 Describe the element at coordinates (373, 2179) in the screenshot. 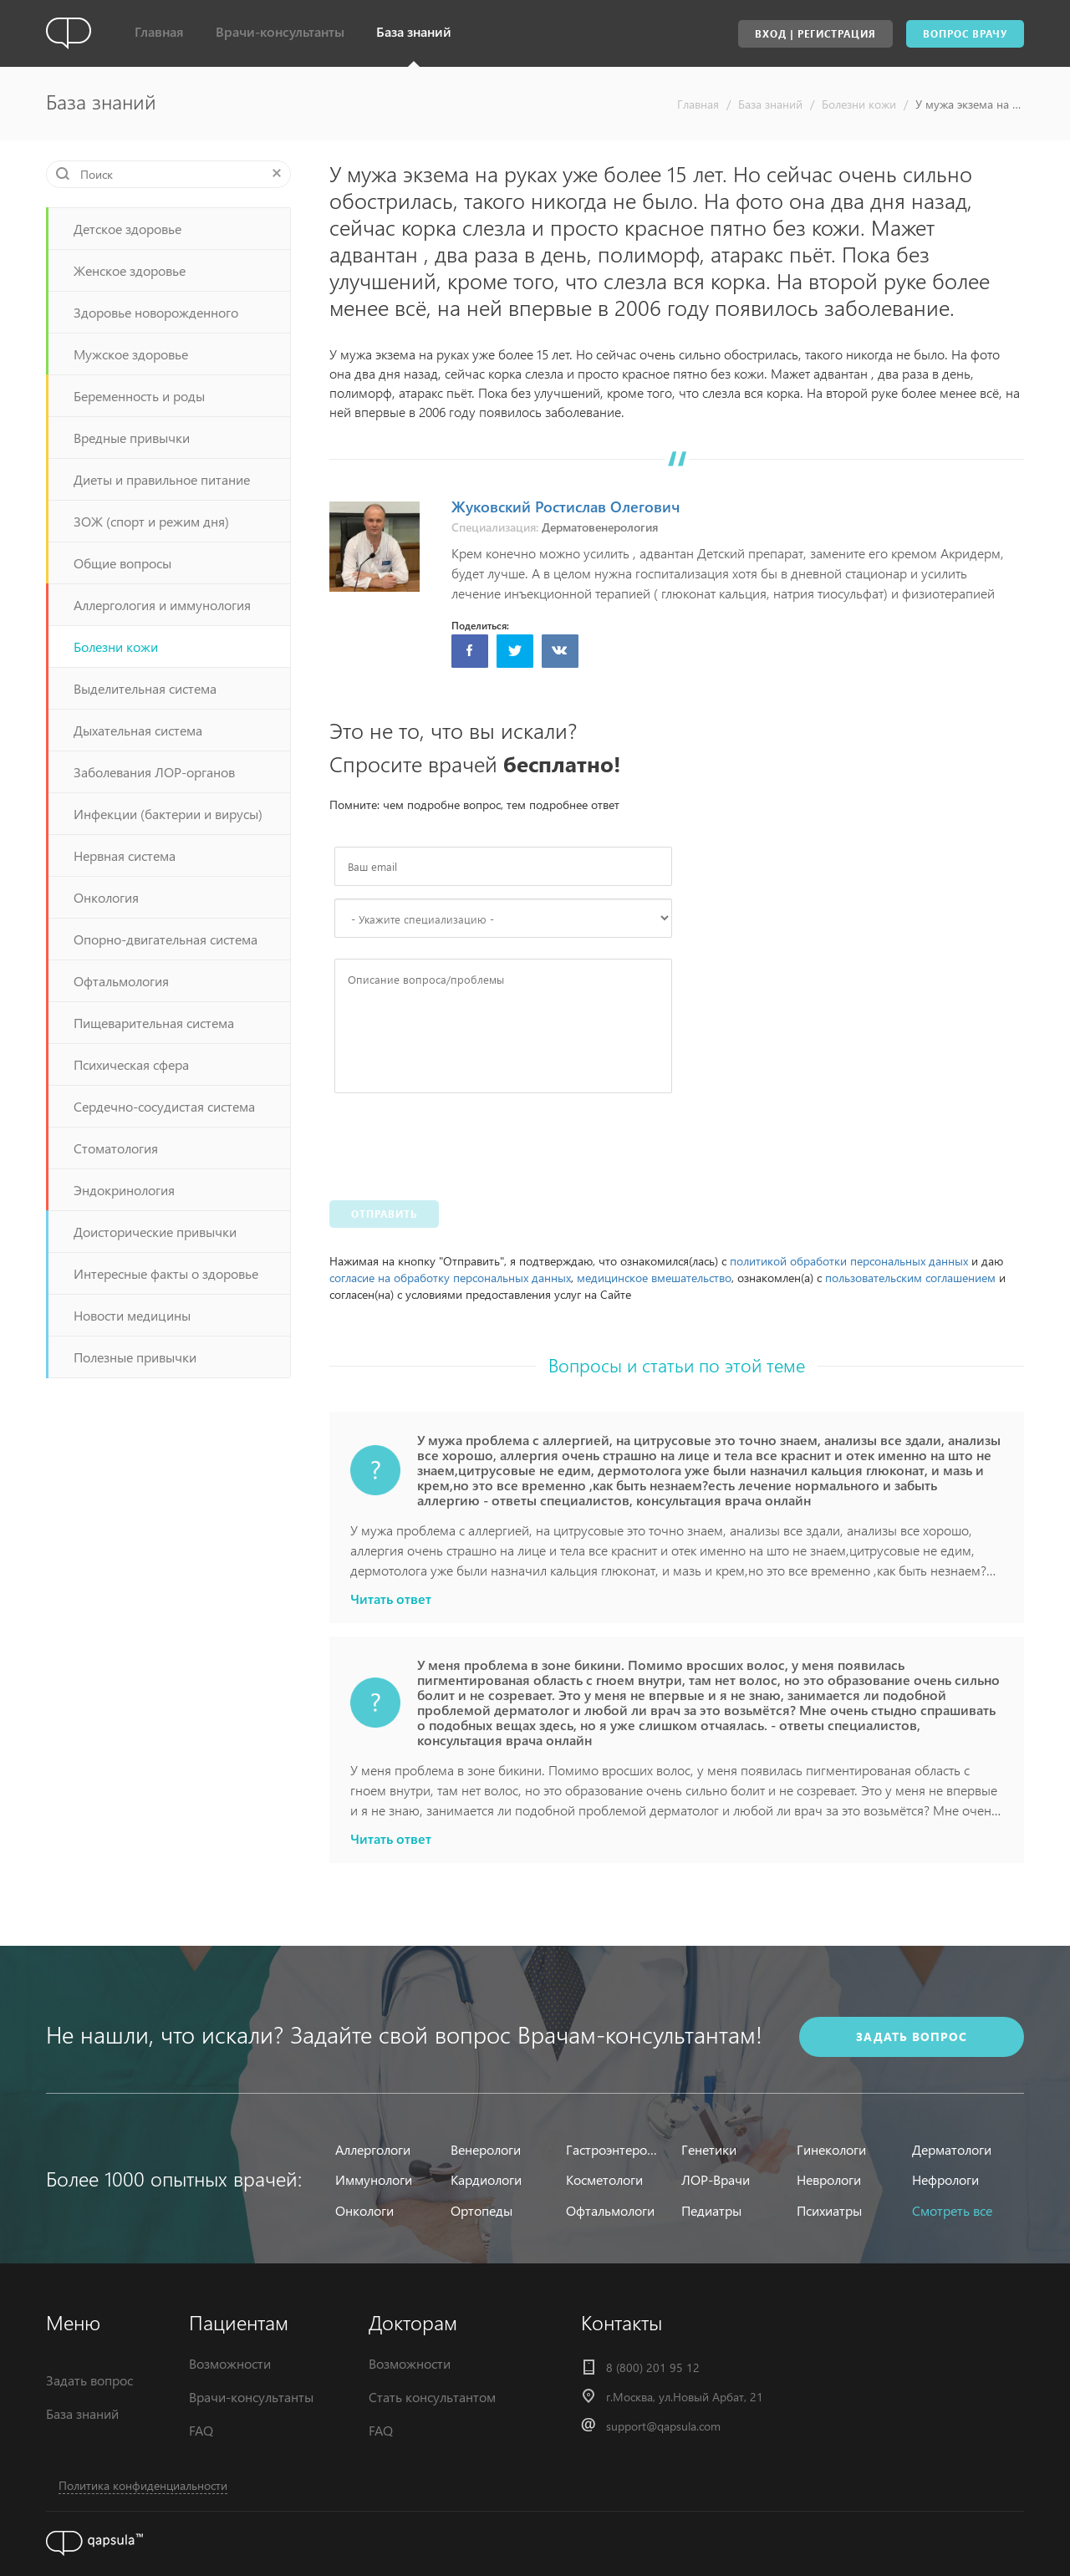

I see `Иммунологи` at that location.